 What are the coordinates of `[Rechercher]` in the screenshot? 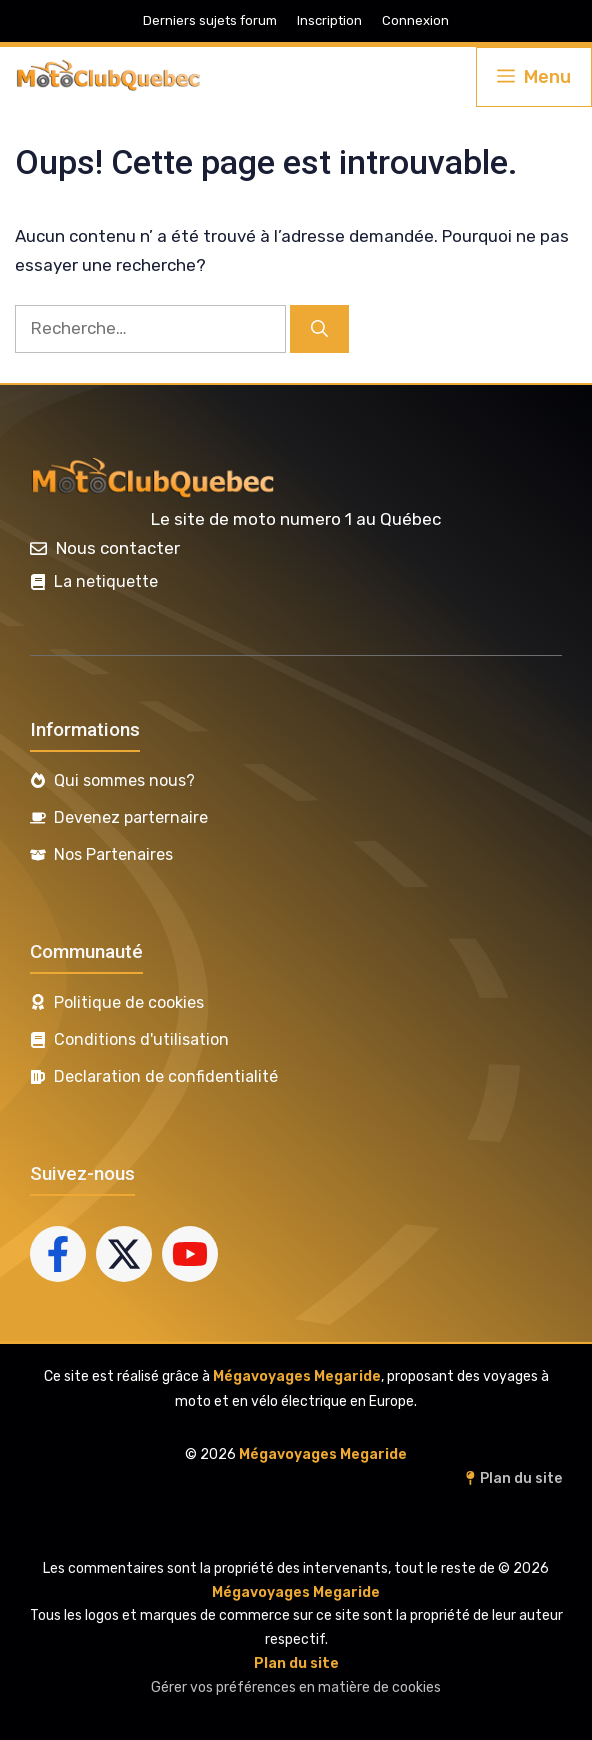 It's located at (319, 329).